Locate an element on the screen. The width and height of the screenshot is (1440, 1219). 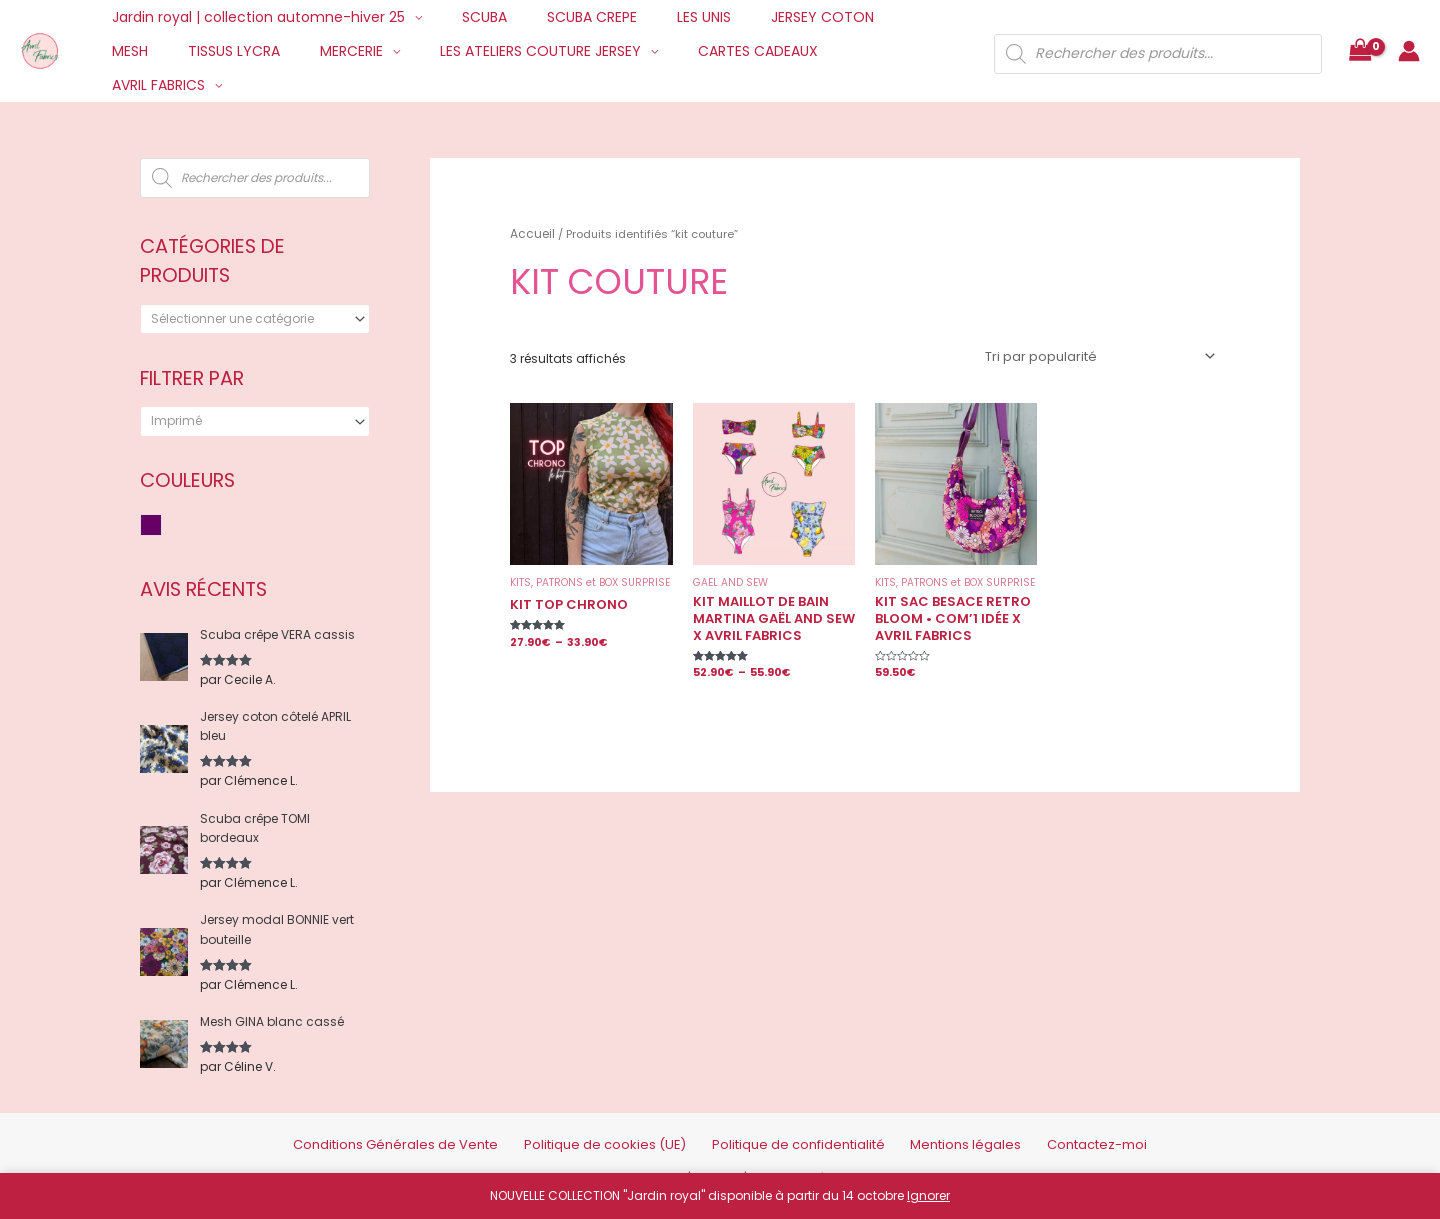
Jardin royal | collection automne-hiver 25 is located at coordinates (252, 17).